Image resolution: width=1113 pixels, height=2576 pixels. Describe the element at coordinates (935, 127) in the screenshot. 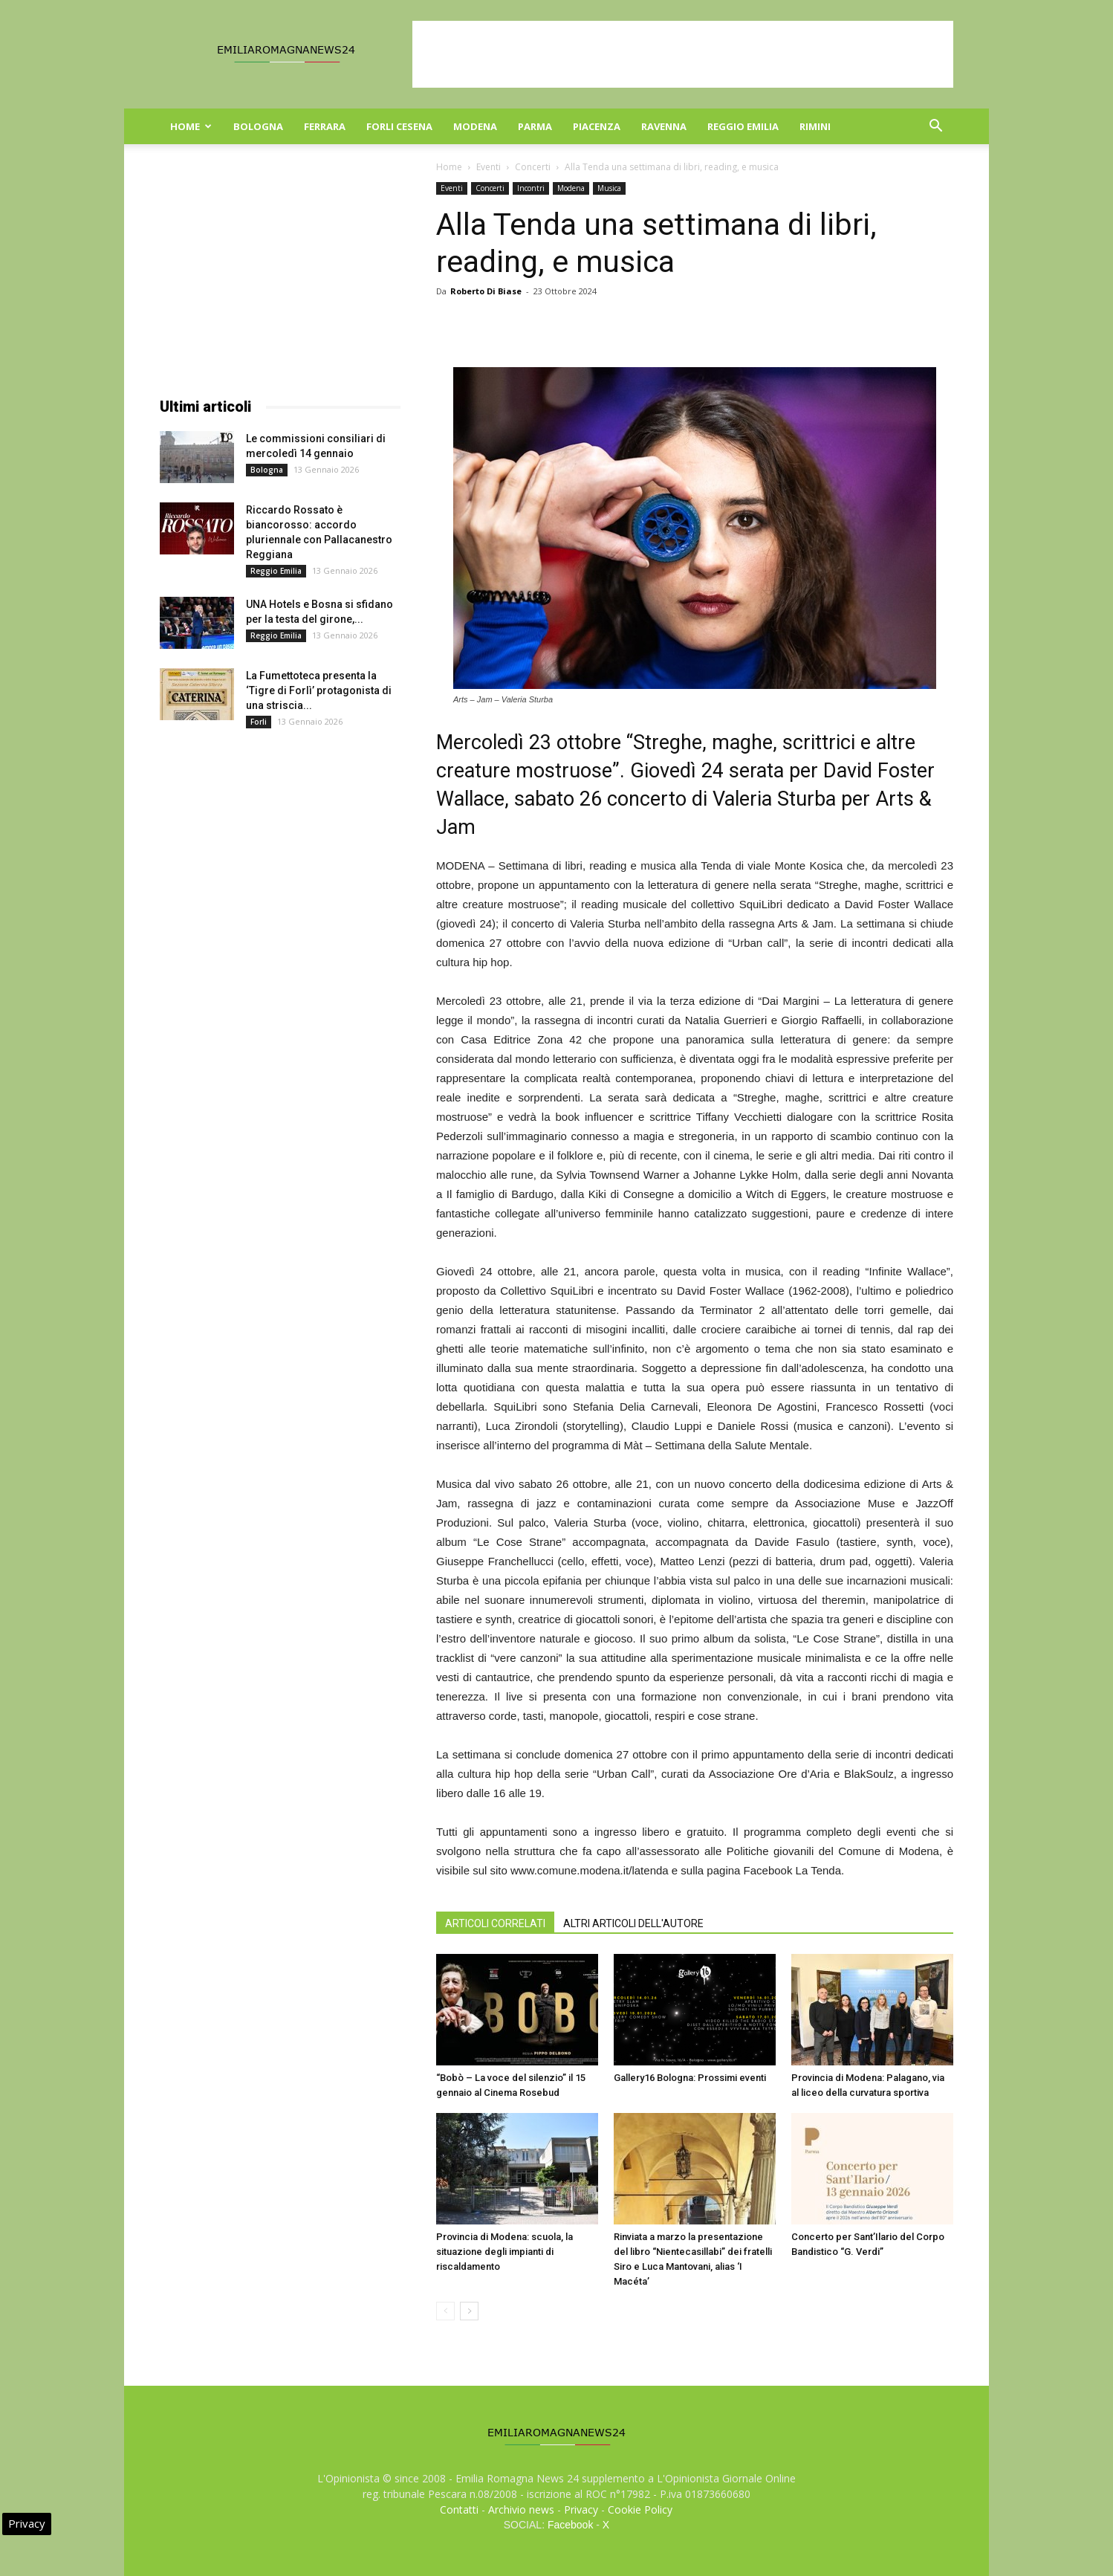

I see `[button]` at that location.